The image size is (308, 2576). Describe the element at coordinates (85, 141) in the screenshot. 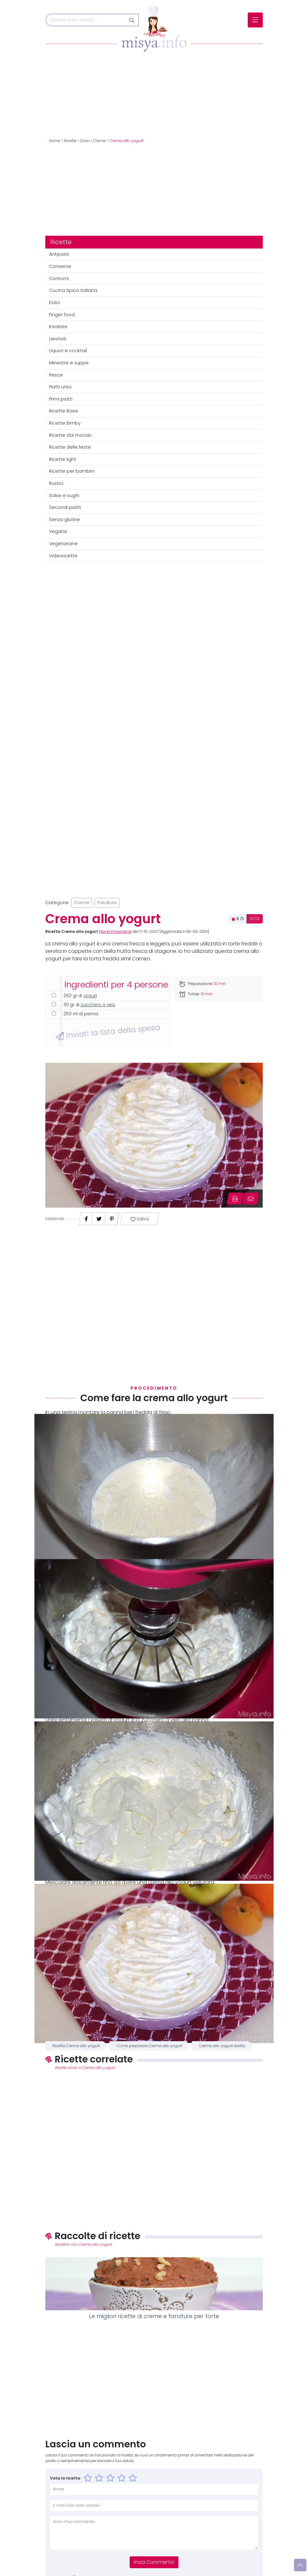

I see `Dolci` at that location.